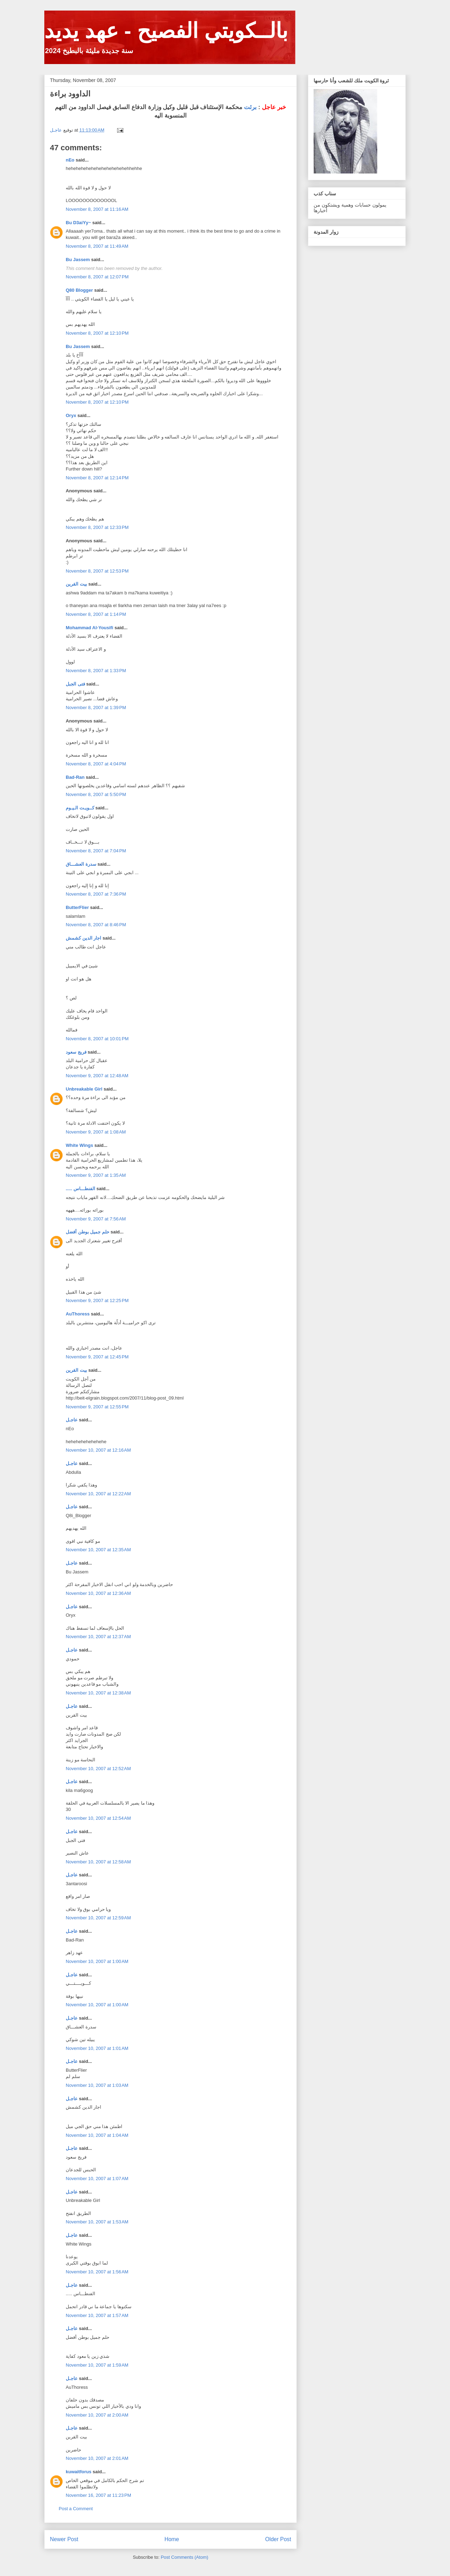  What do you see at coordinates (78, 2471) in the screenshot?
I see `kuwaitforus` at bounding box center [78, 2471].